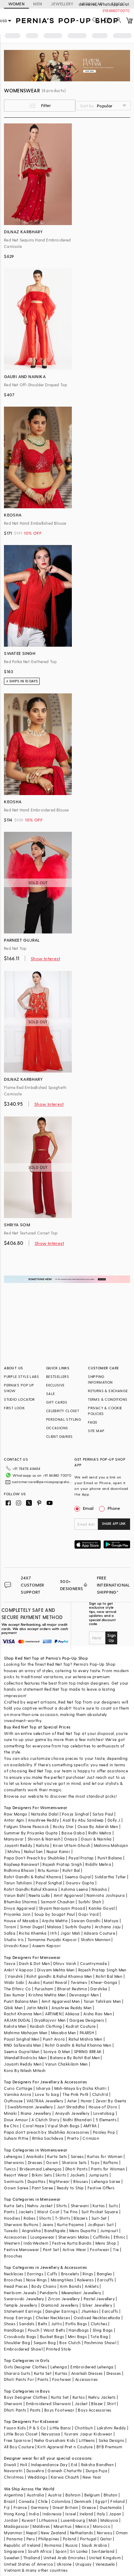 The width and height of the screenshot is (134, 2576). I want to click on Payal Singhal, so click(49, 1882).